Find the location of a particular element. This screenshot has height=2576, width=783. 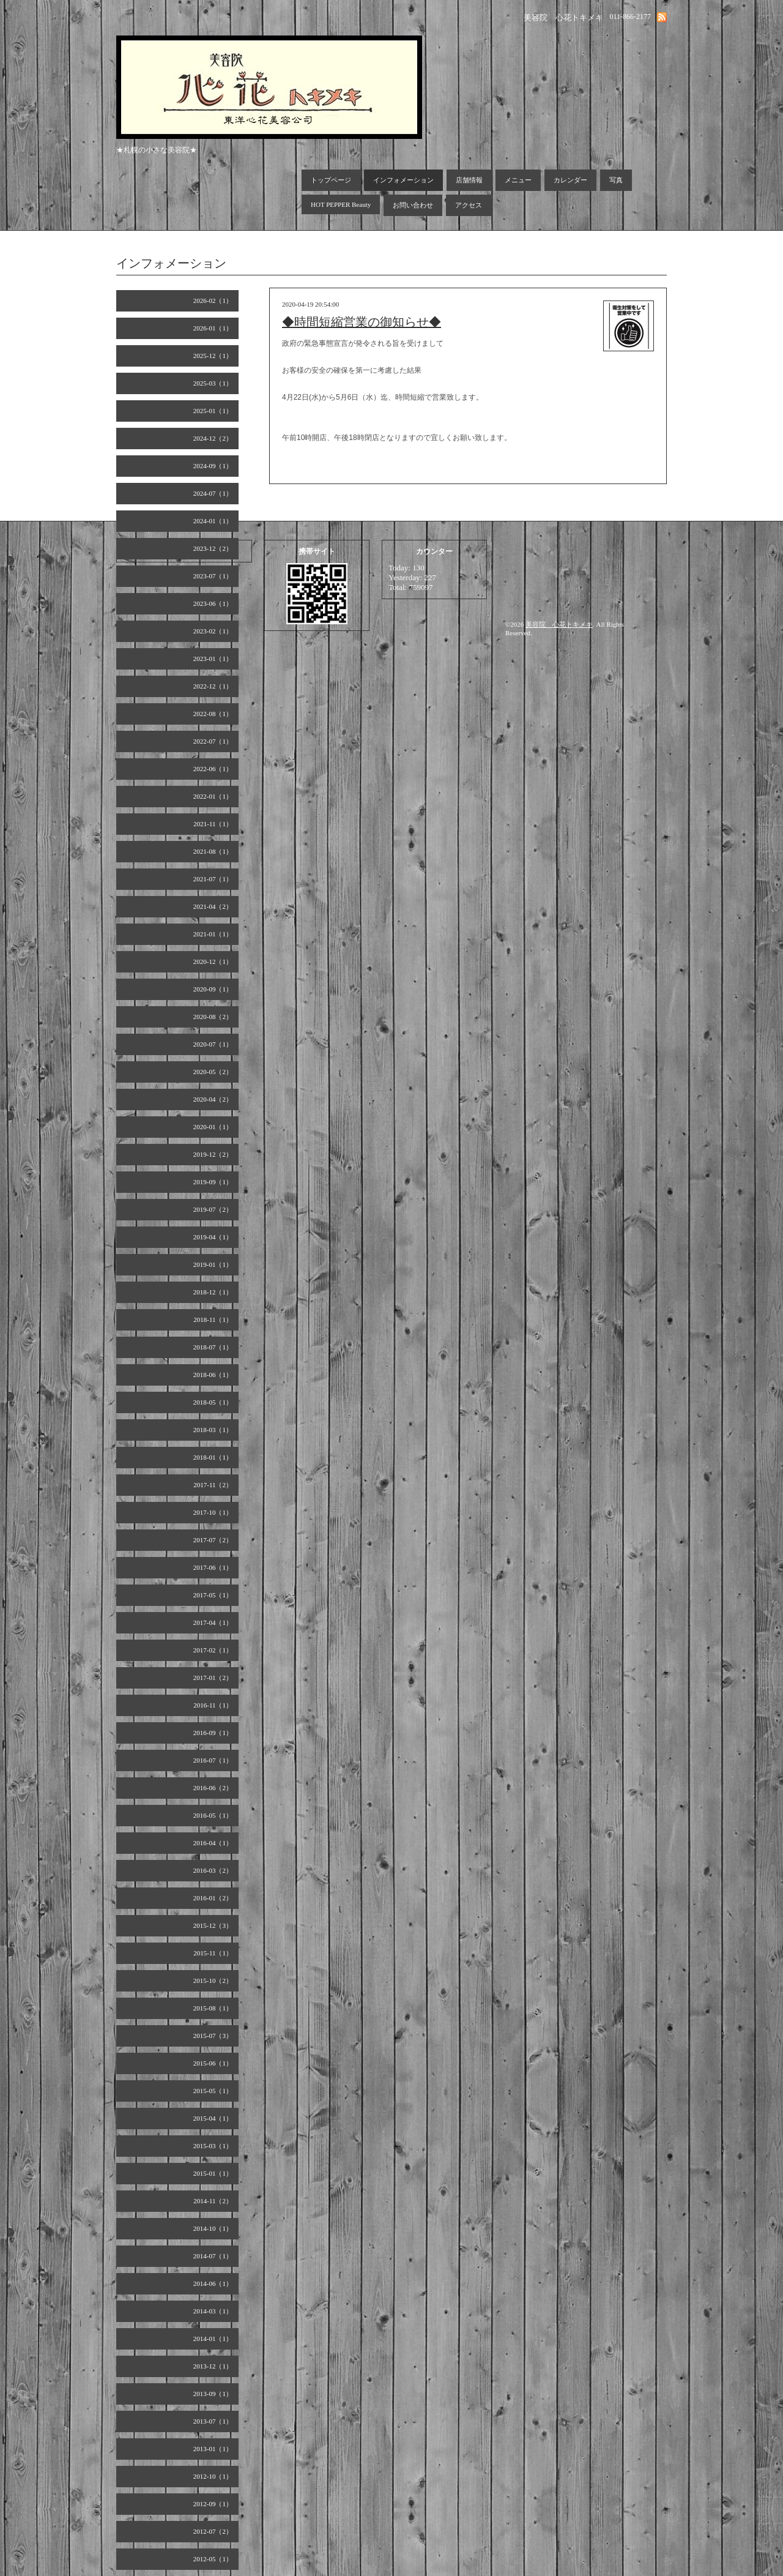

2022-06（1） is located at coordinates (212, 768).